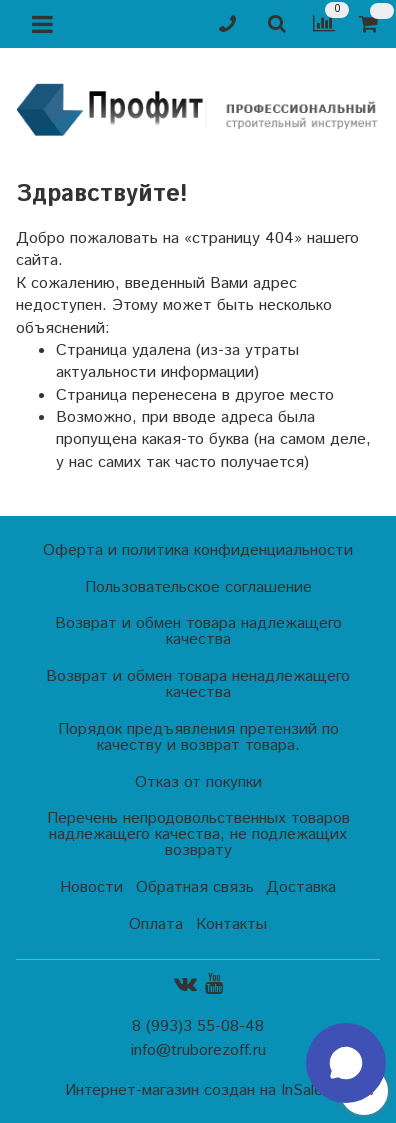  I want to click on info@truborezoff.ru, so click(198, 1050).